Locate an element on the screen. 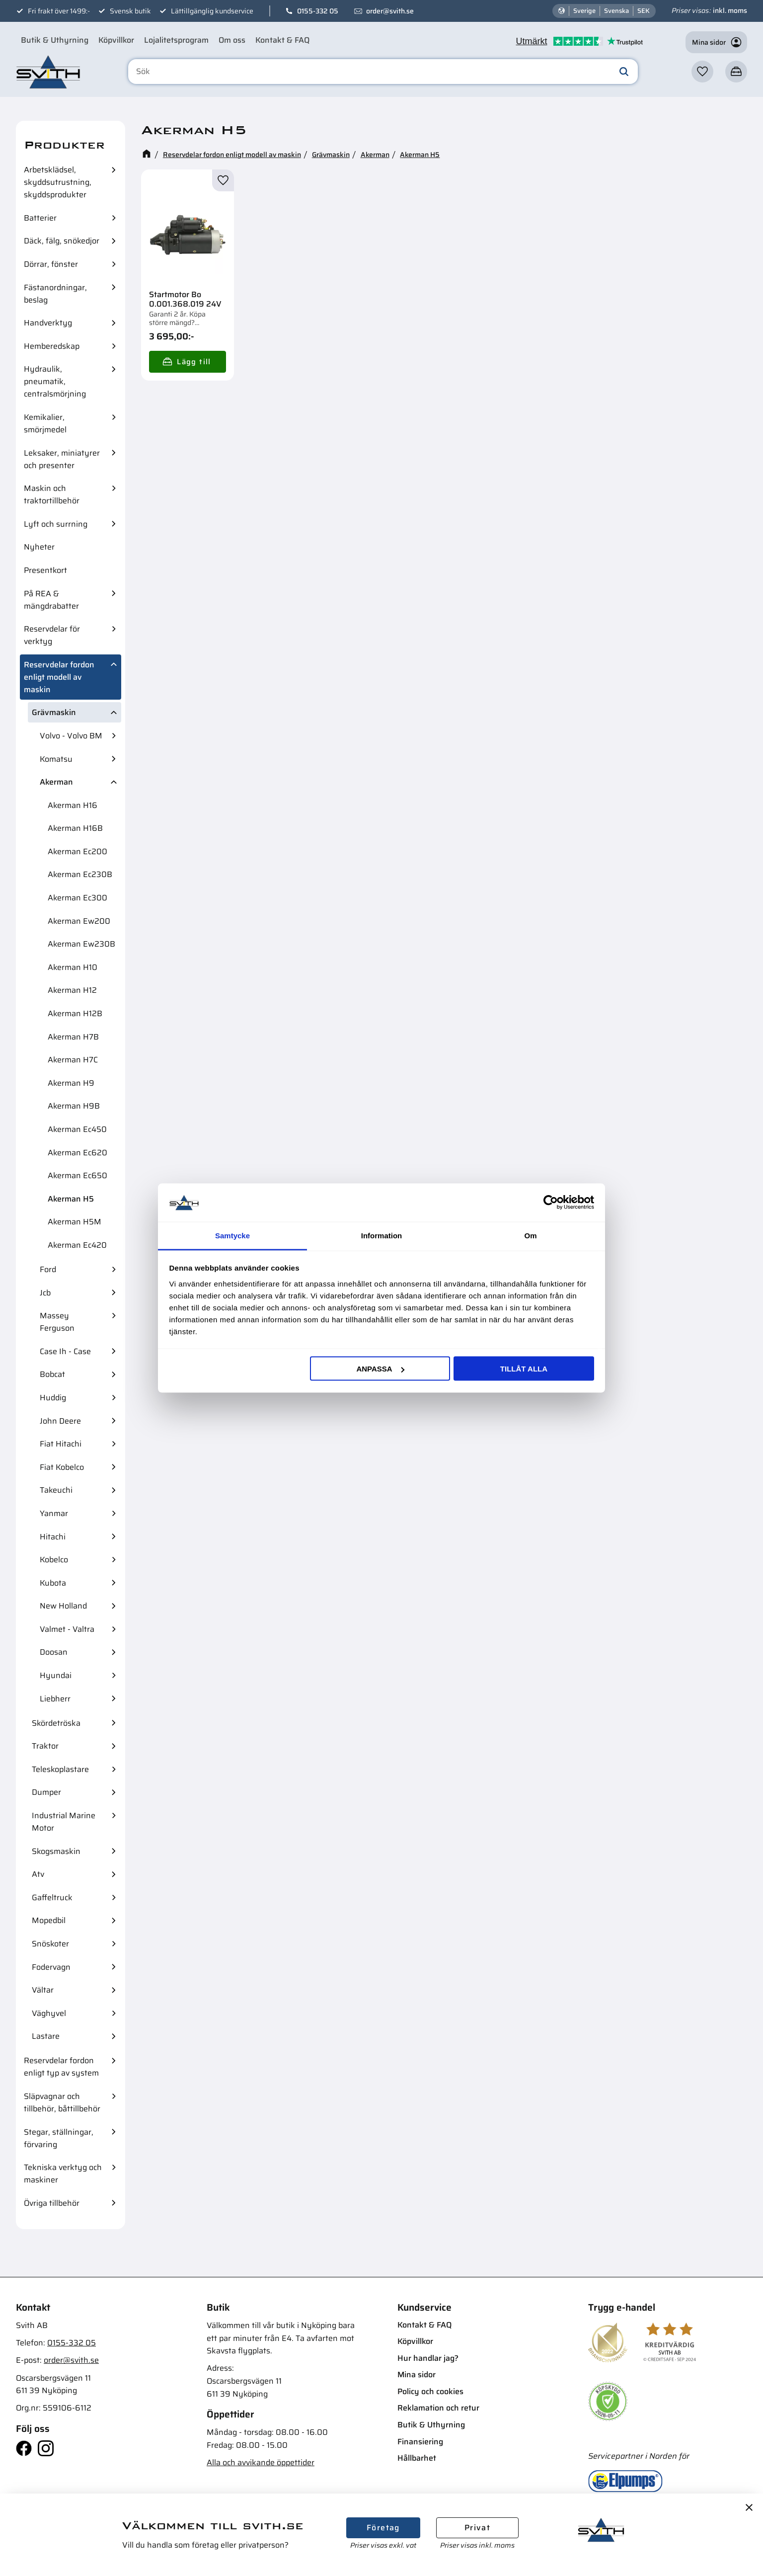 This screenshot has height=2576, width=763. Case Ih - Case [menuitem] is located at coordinates (65, 1351).